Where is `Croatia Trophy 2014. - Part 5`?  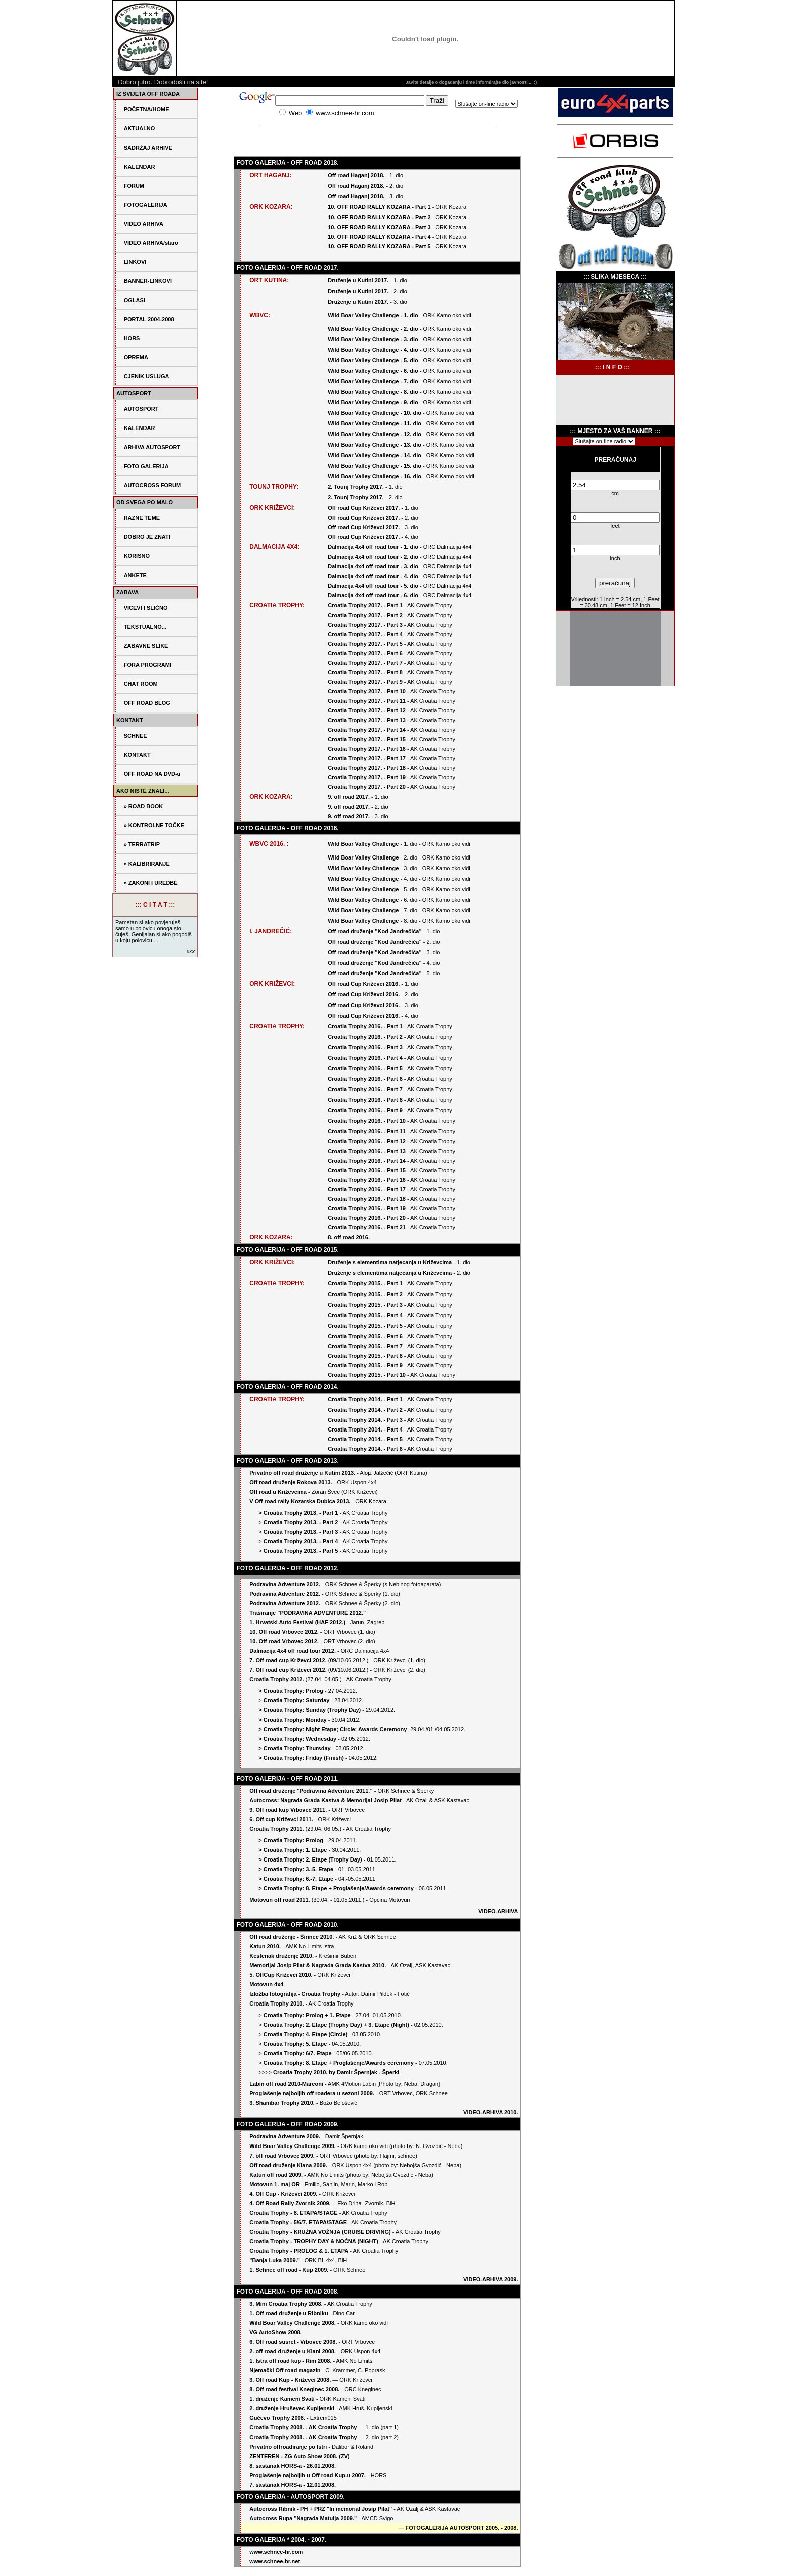 Croatia Trophy 2014. - Part 5 is located at coordinates (365, 1439).